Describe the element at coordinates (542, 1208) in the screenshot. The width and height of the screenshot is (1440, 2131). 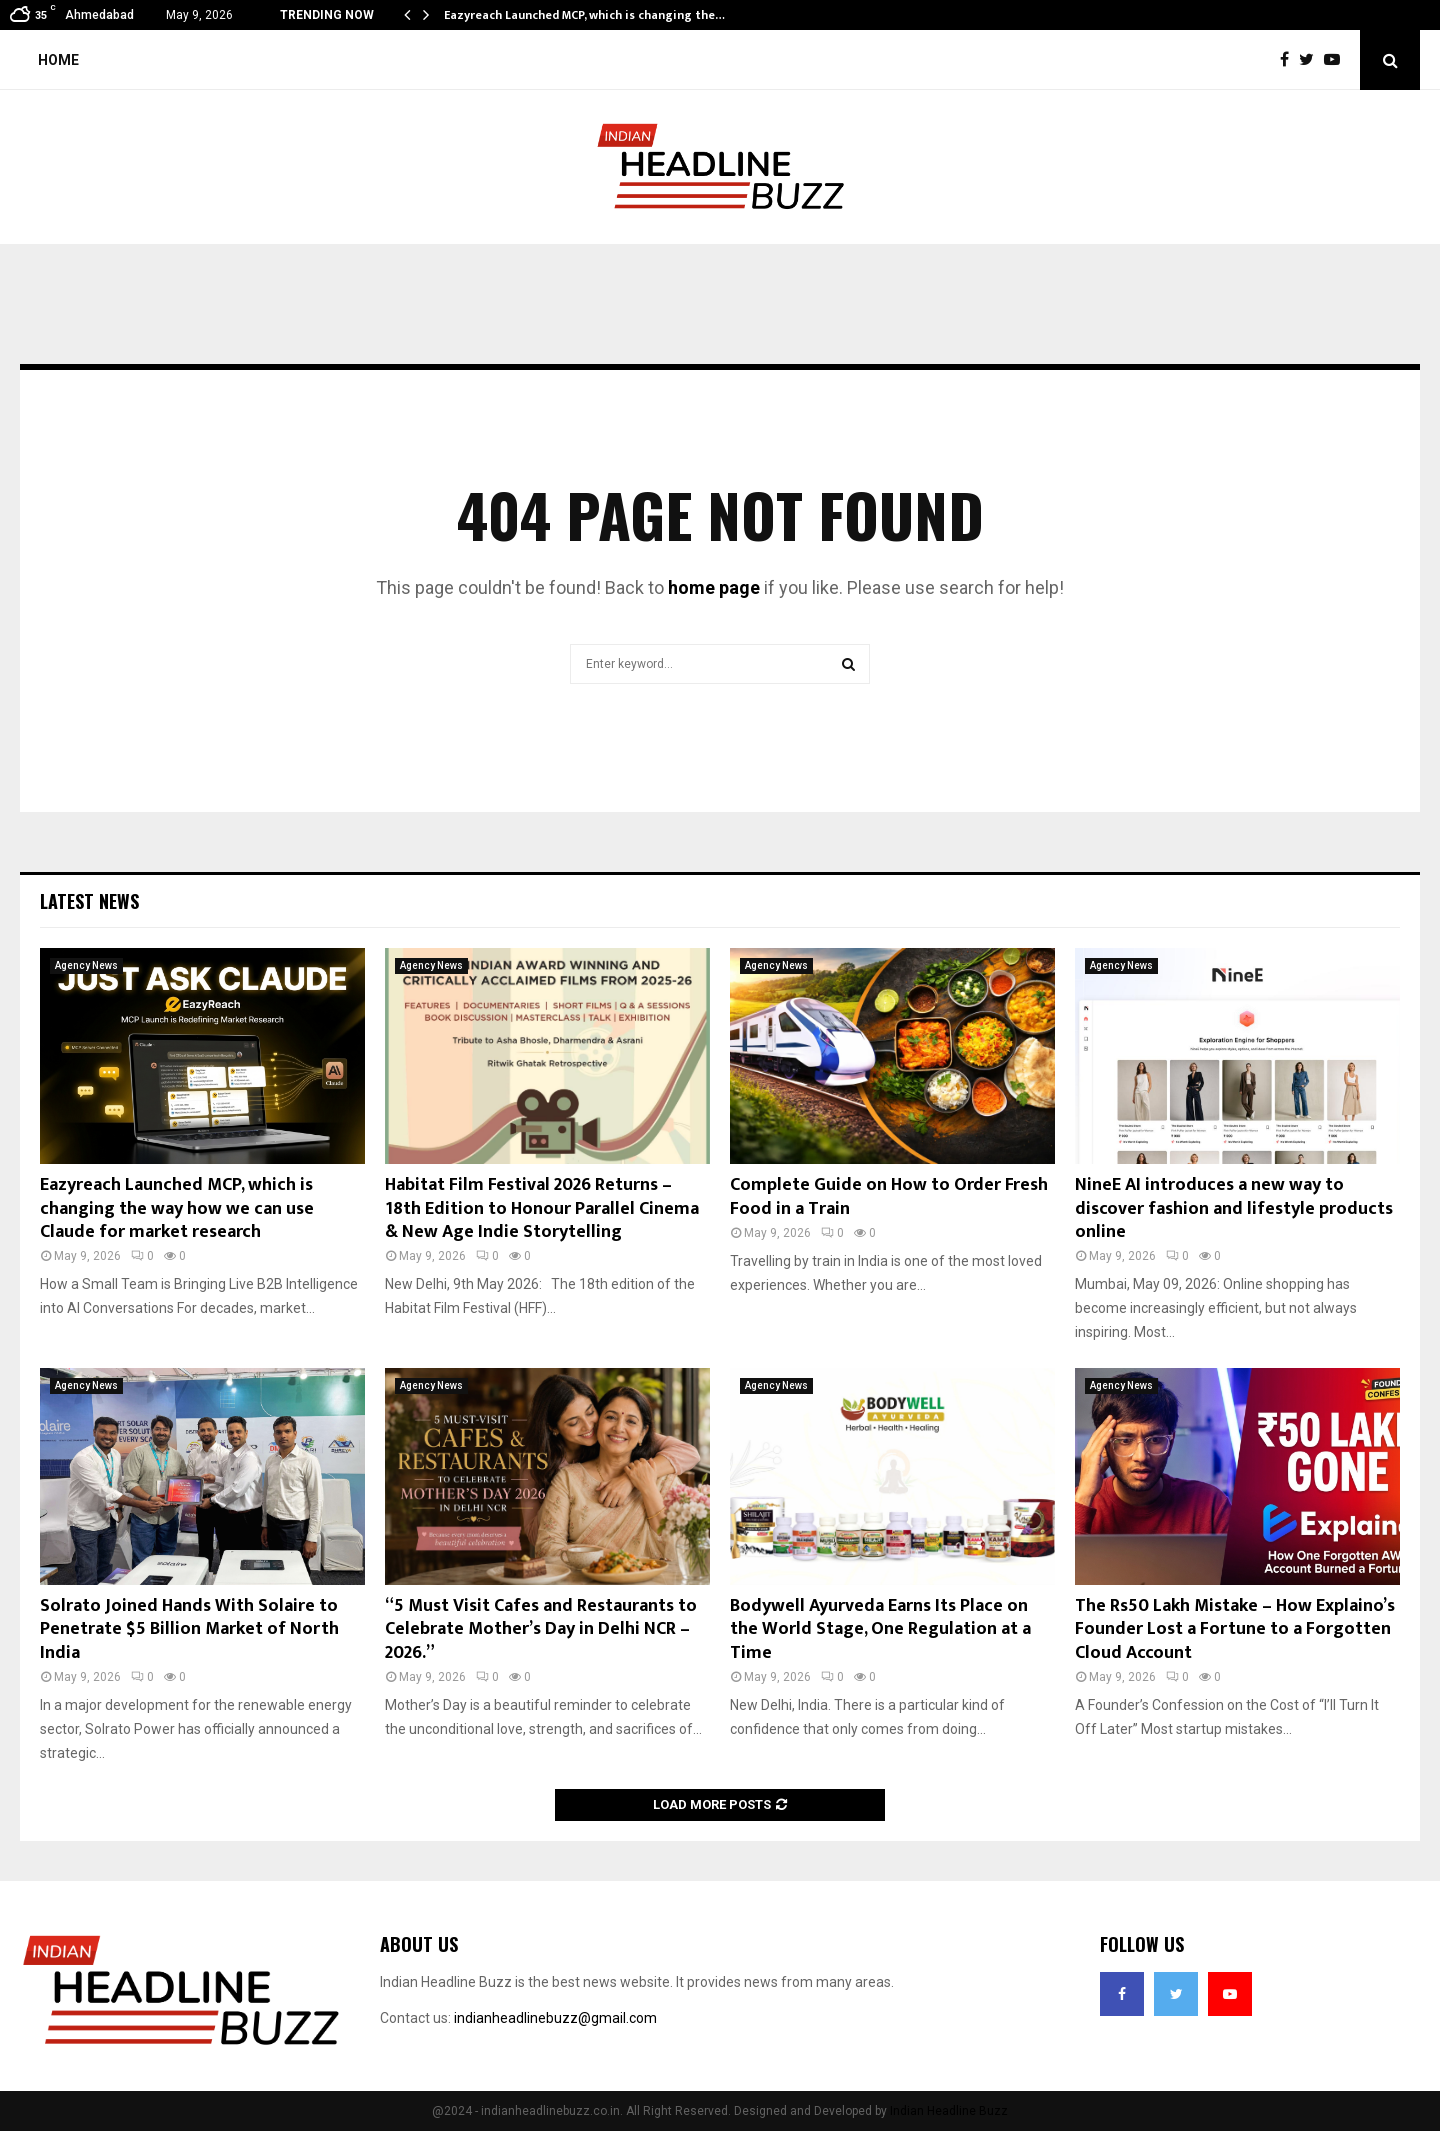
I see `Habitat Film Festival 2026 Returns – 18th Edition to Honour Parallel Cinema & New Age Indie Storytelling` at that location.